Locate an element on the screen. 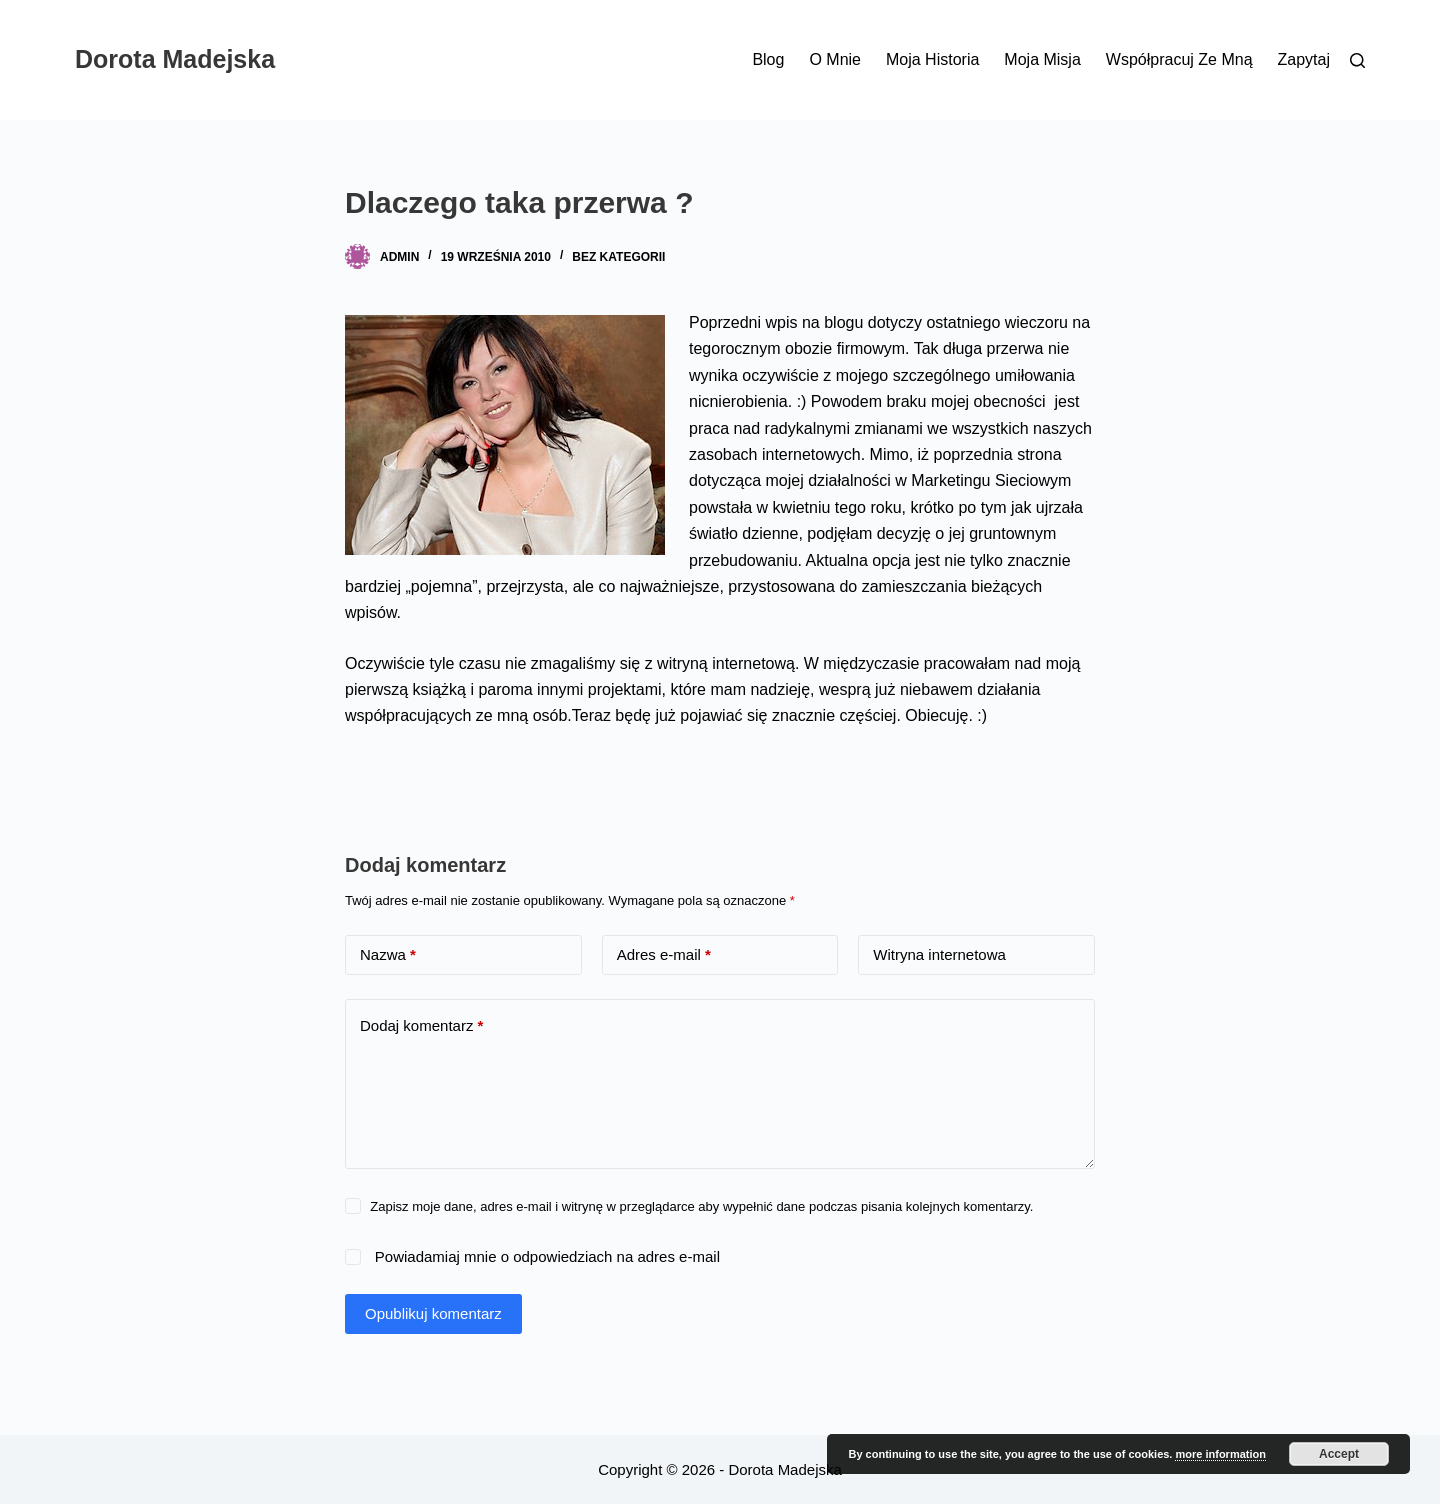 Image resolution: width=1440 pixels, height=1504 pixels. Zapytaj [menuitem] is located at coordinates (1304, 59).